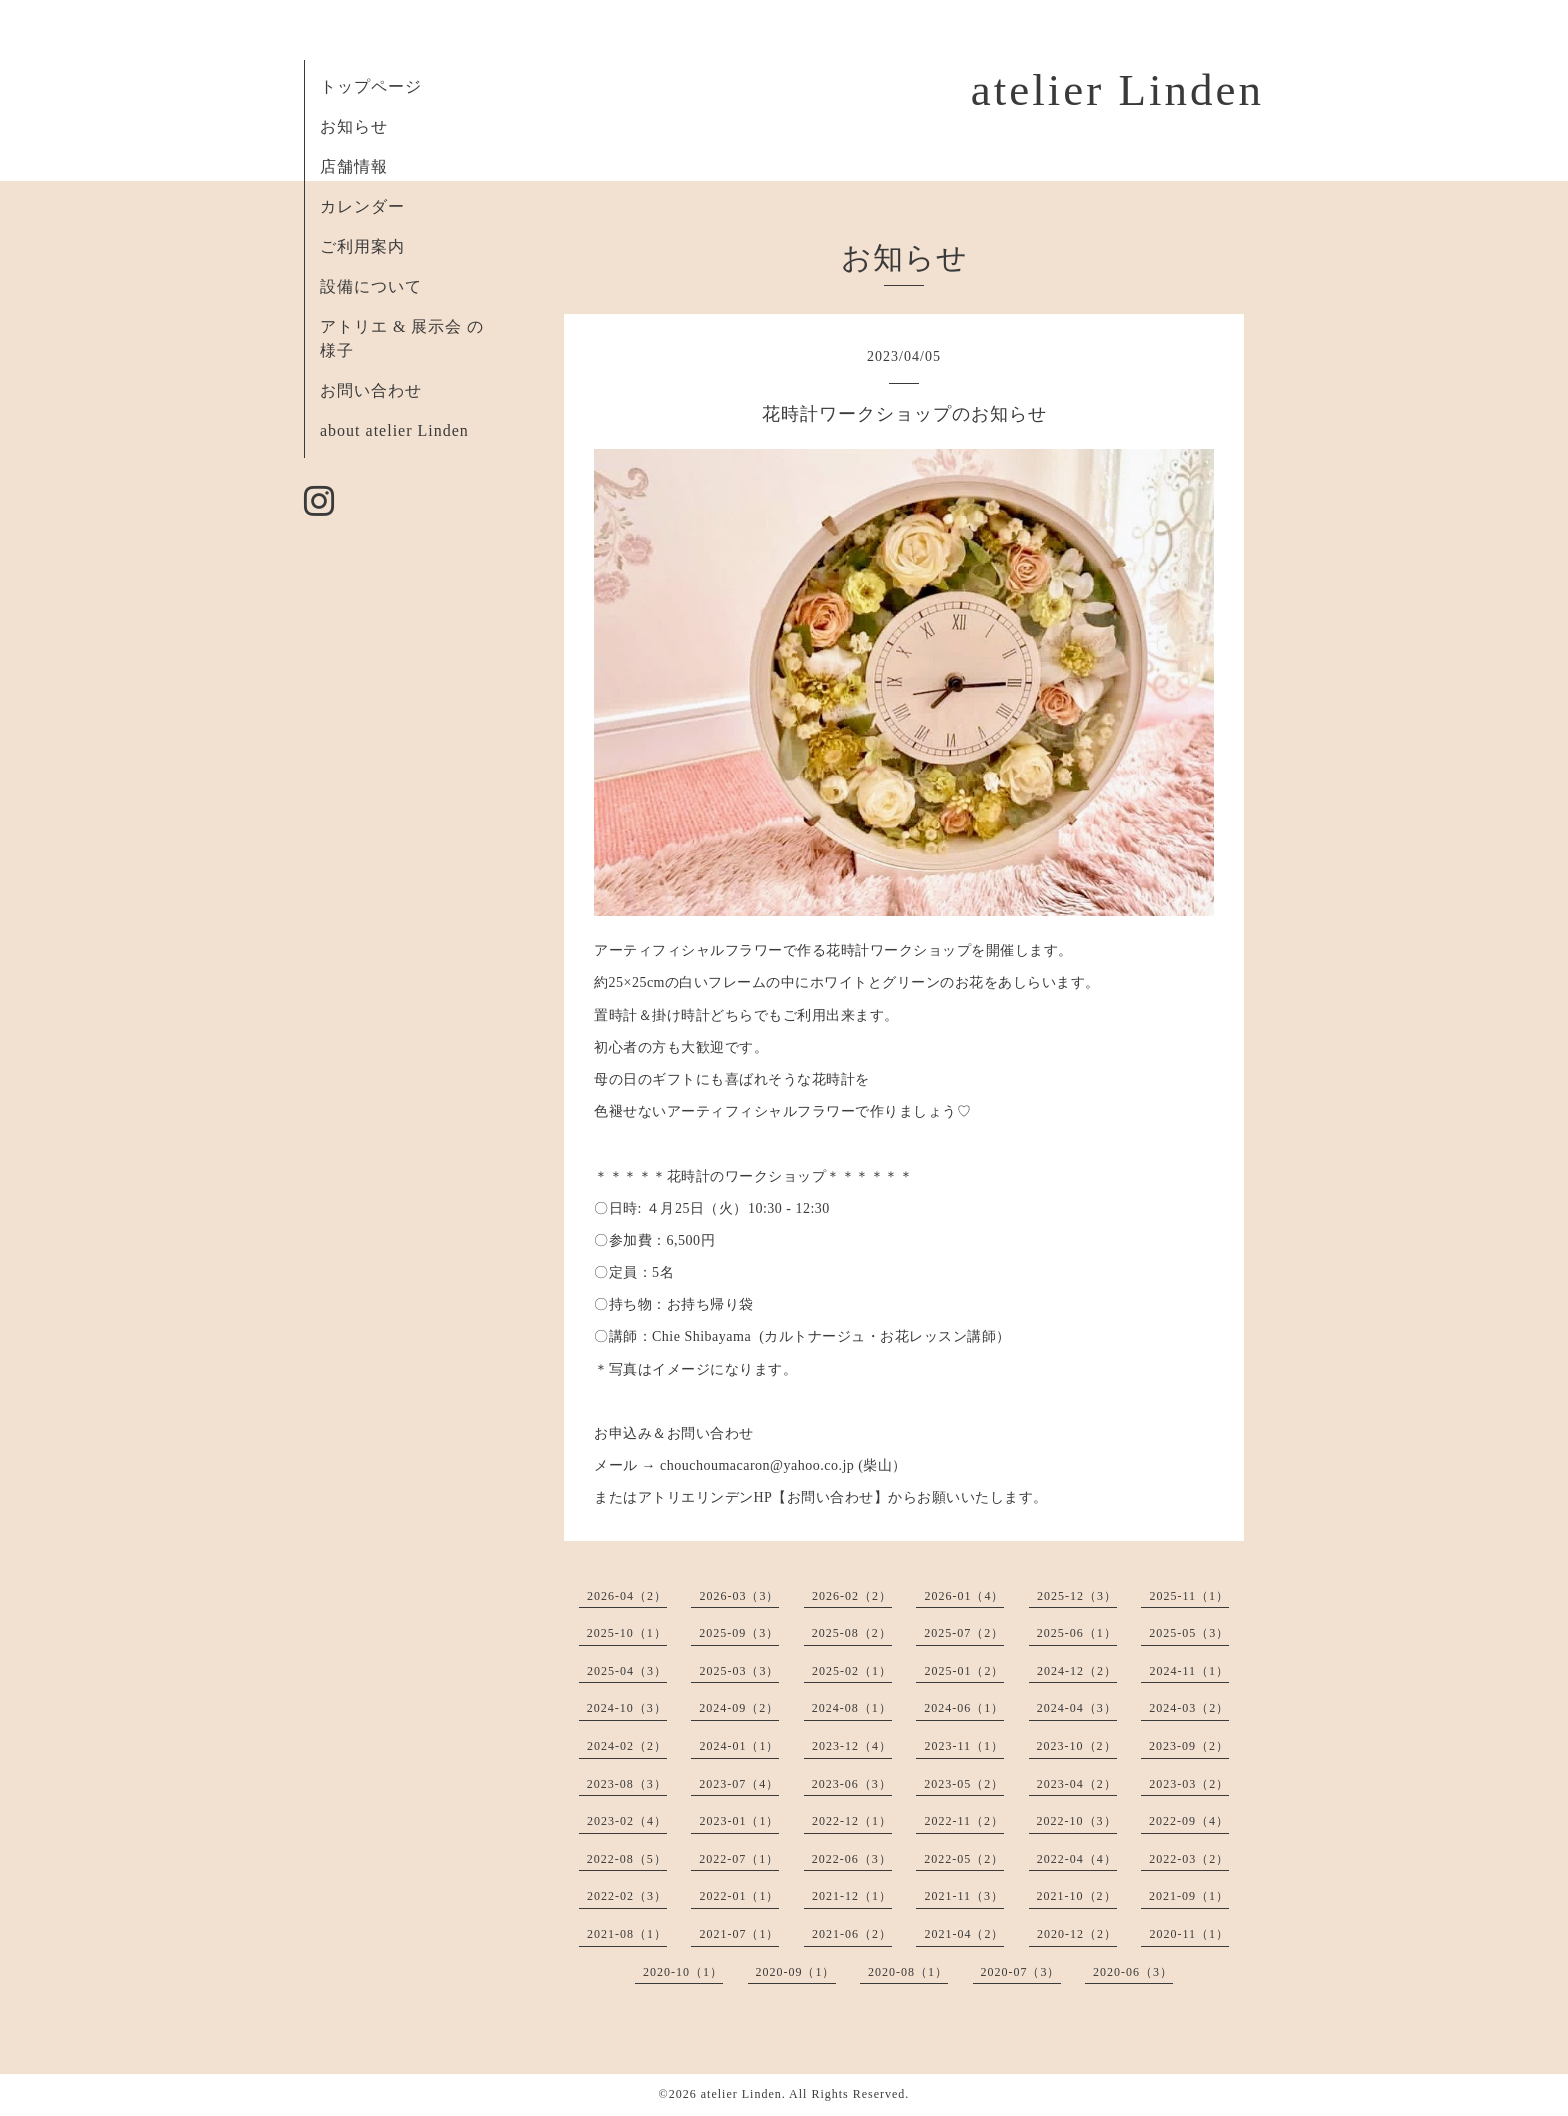  Describe the element at coordinates (394, 430) in the screenshot. I see `about atelier Linden` at that location.